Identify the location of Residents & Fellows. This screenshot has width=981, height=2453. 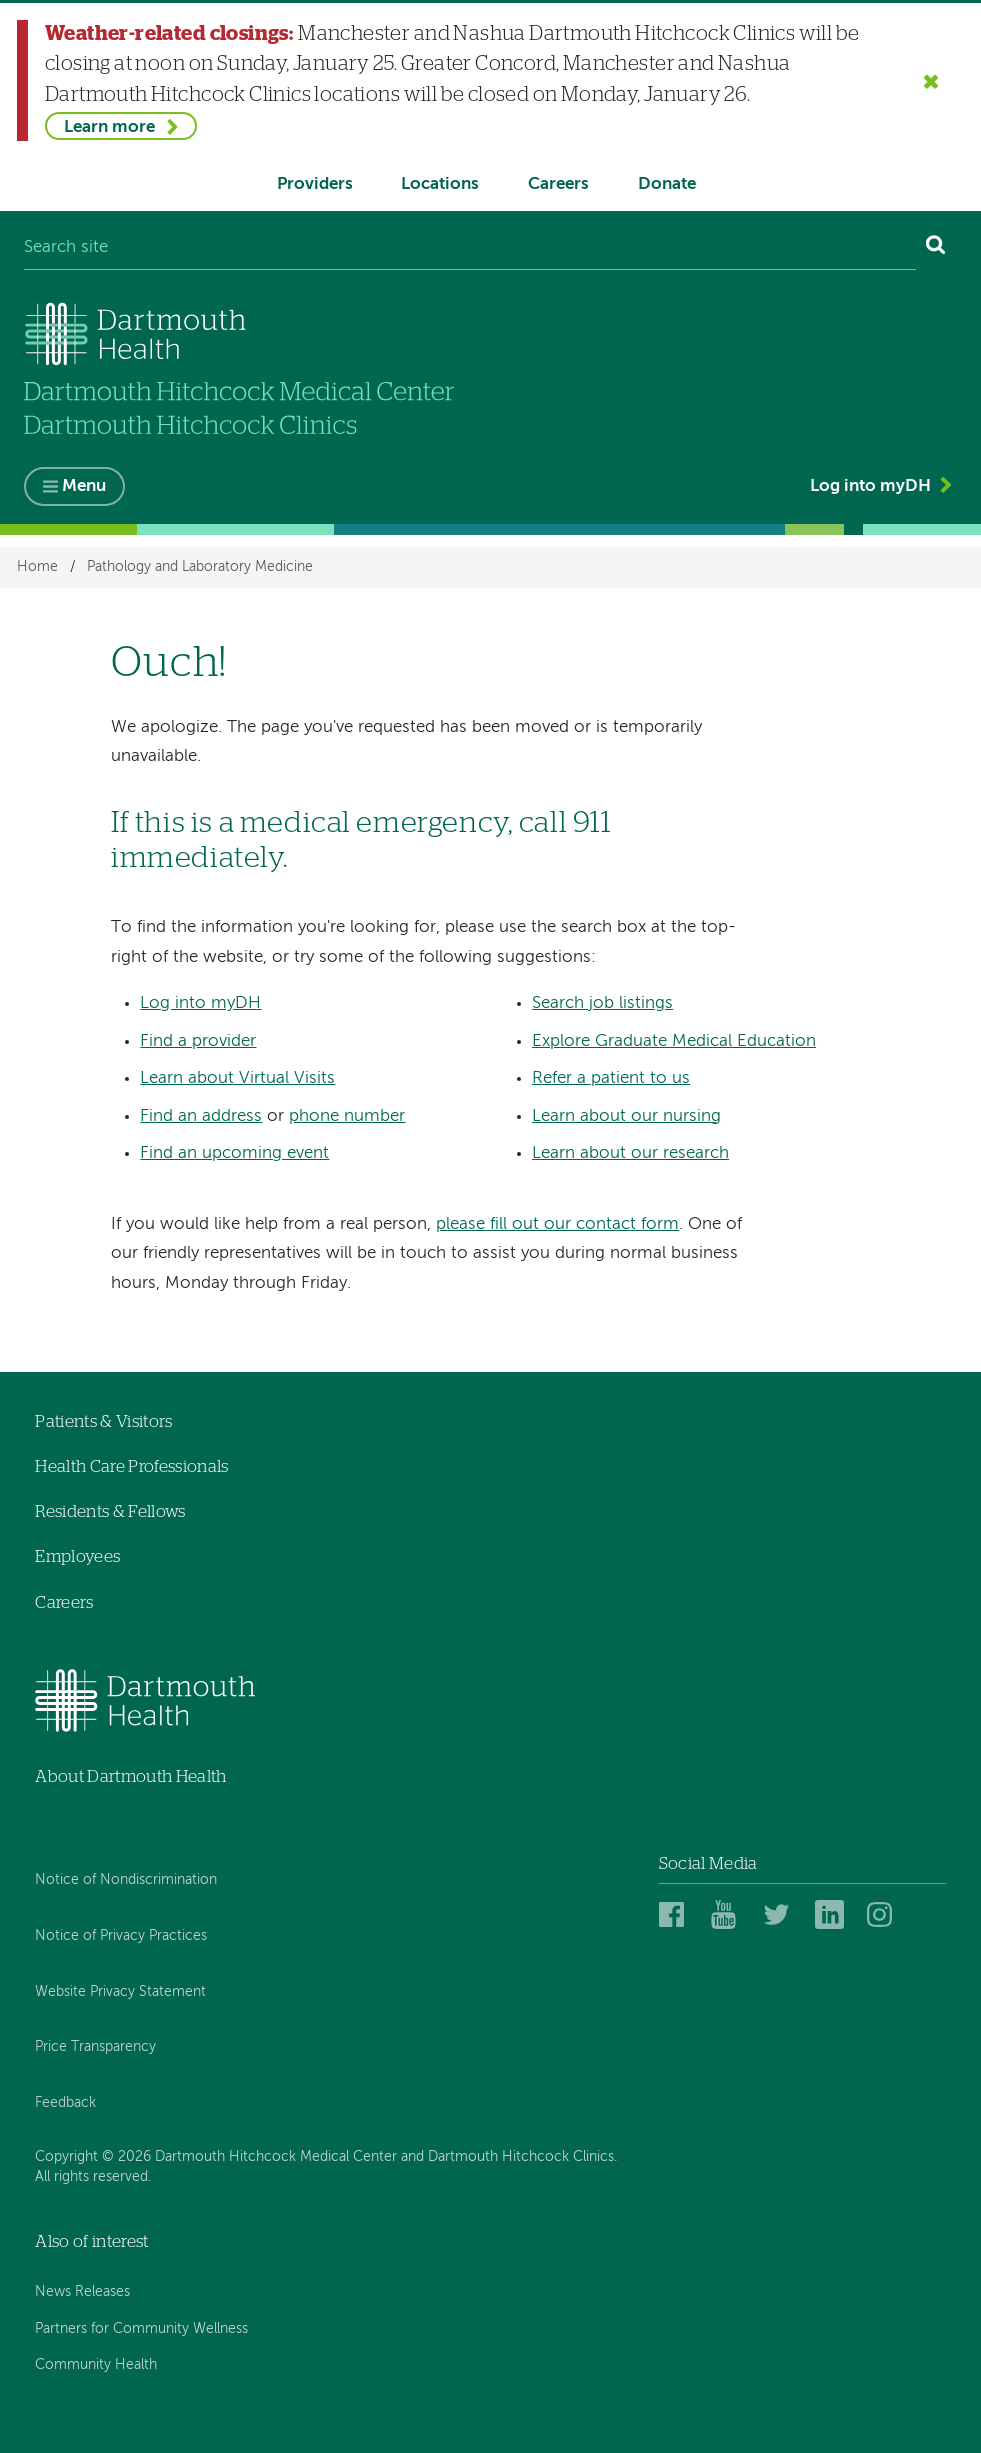
(110, 1511).